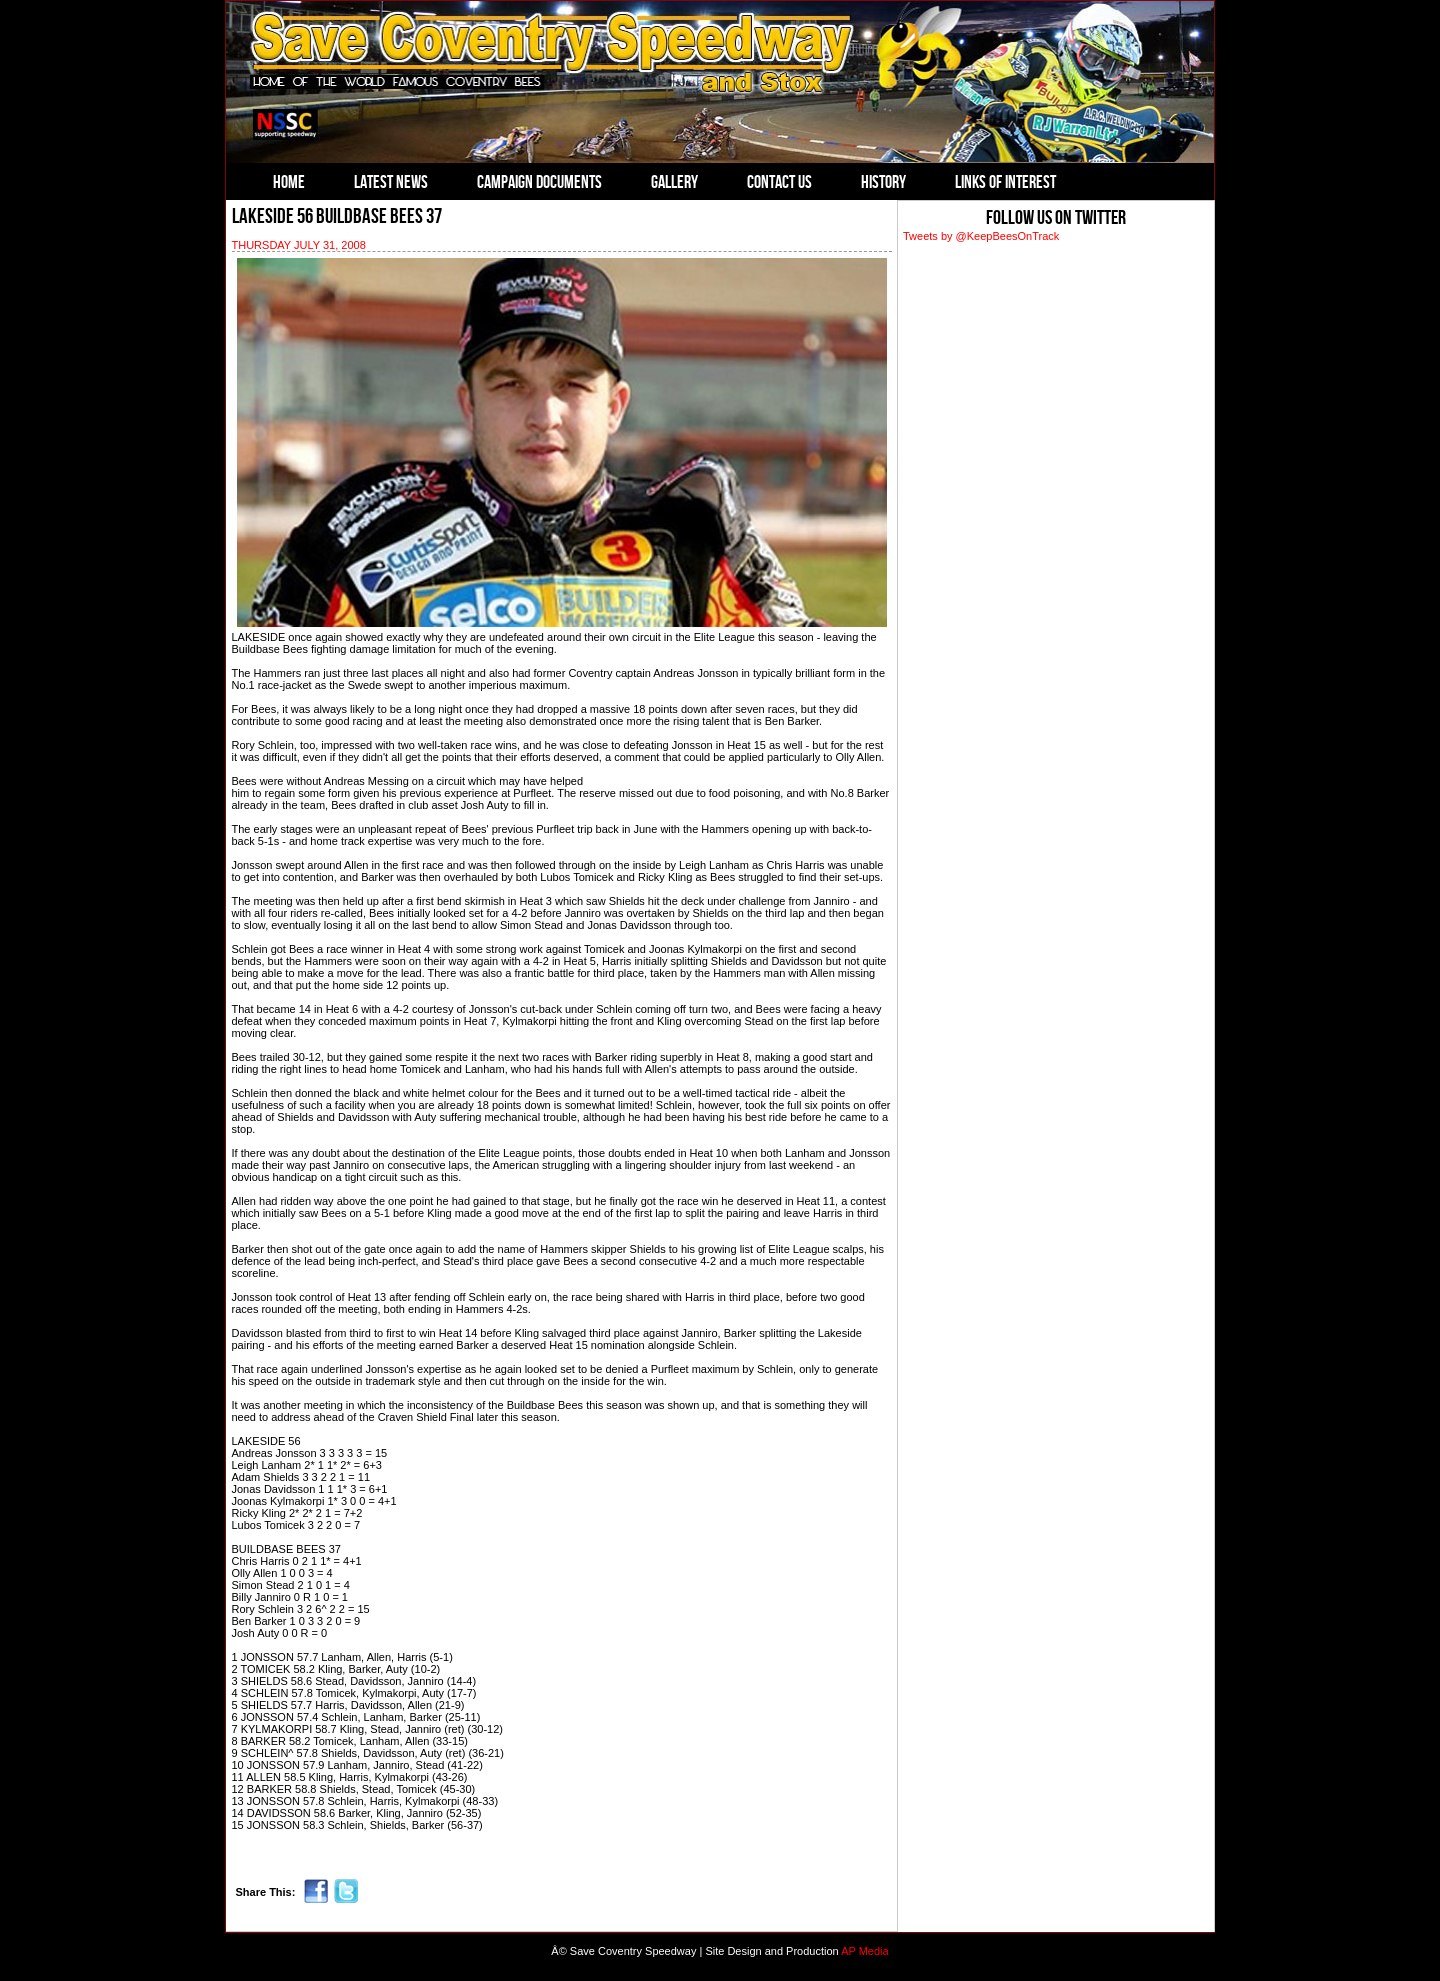  Describe the element at coordinates (779, 182) in the screenshot. I see `Contact Us` at that location.